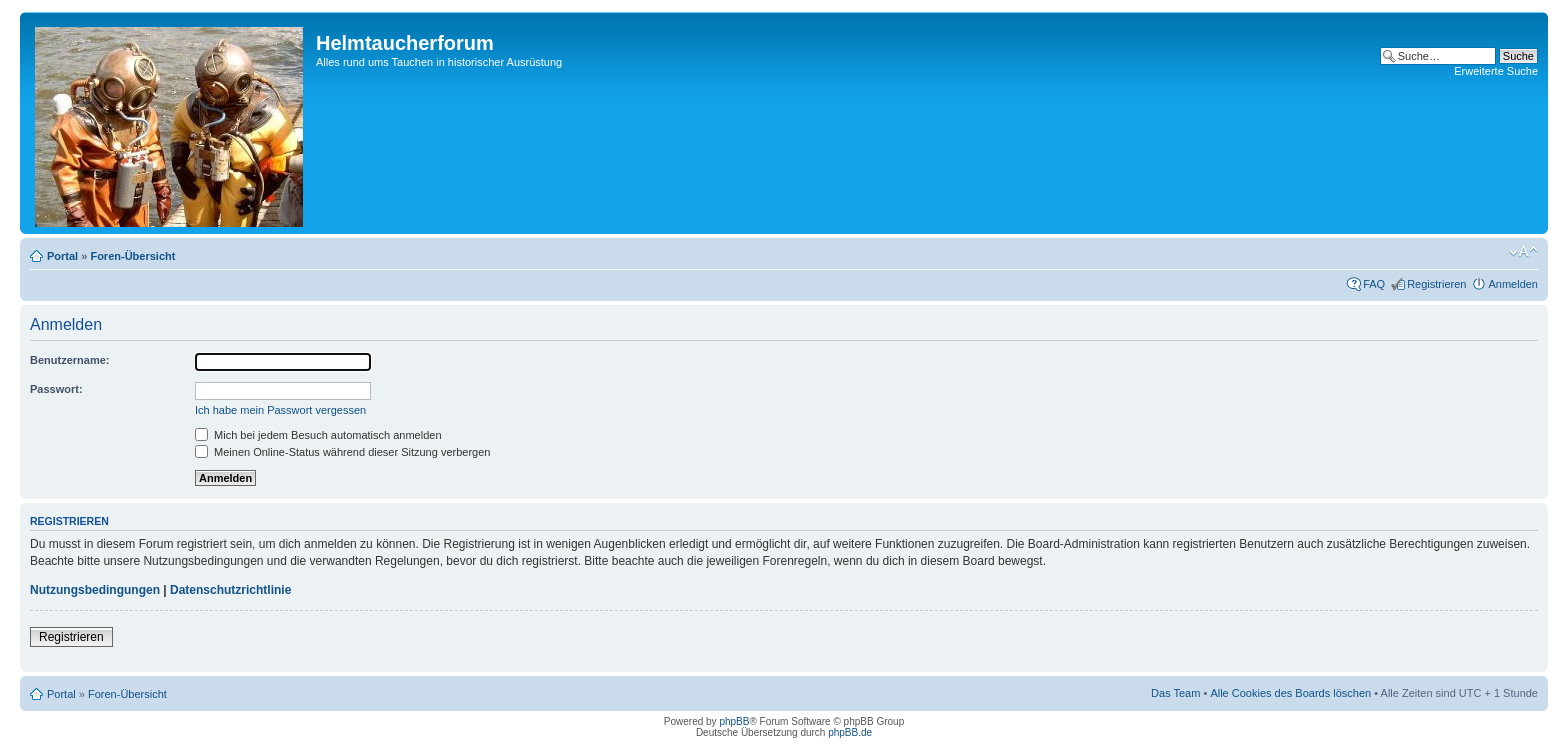 Image resolution: width=1568 pixels, height=755 pixels. I want to click on Nutzungsbedingungen, so click(95, 590).